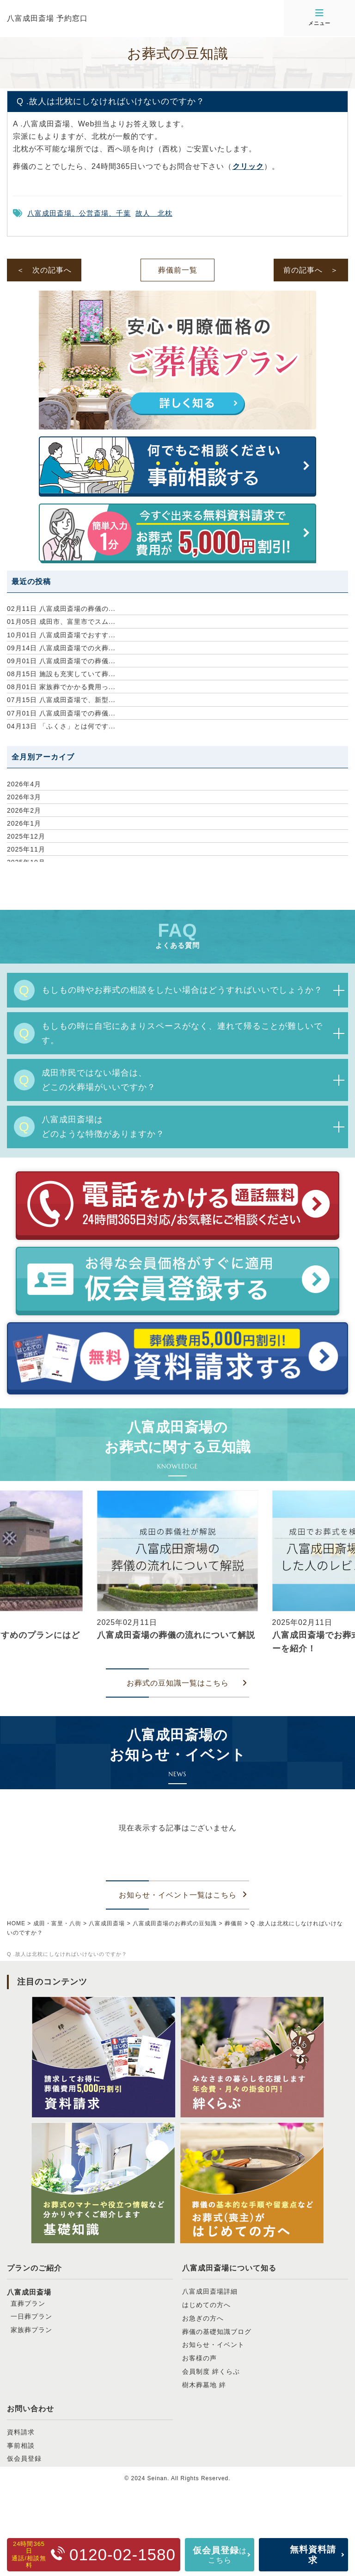 This screenshot has height=2576, width=355. I want to click on 「ふくさ」とは何です..., so click(61, 726).